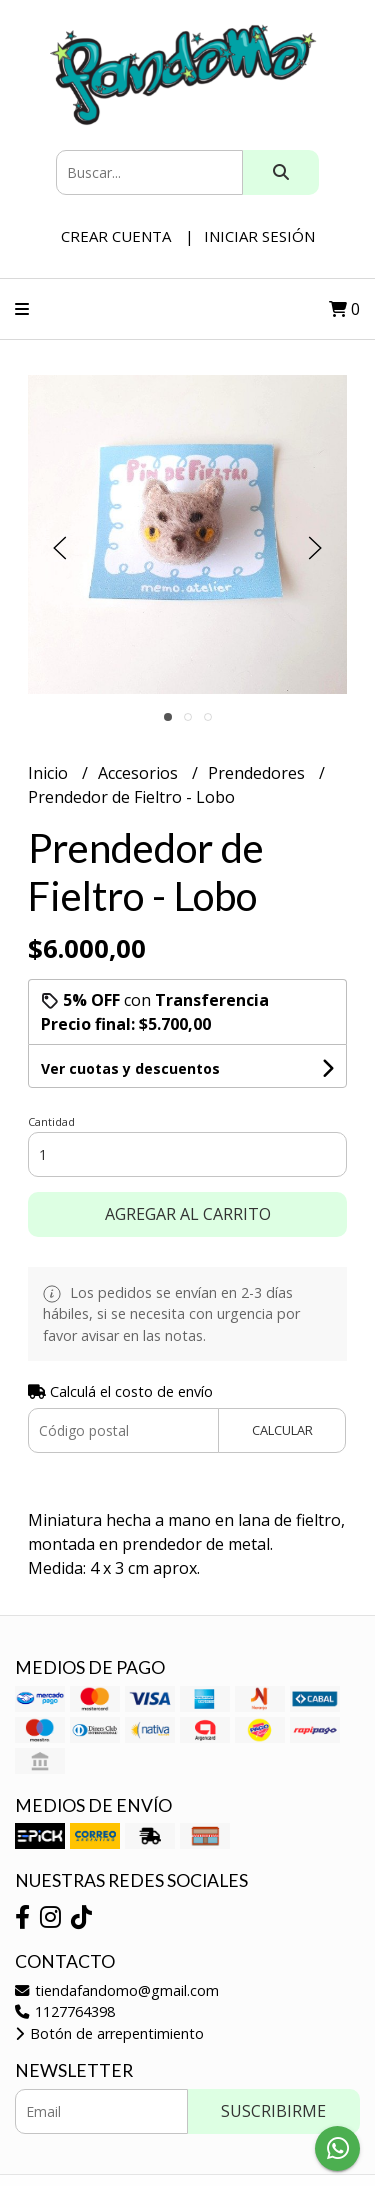 Image resolution: width=375 pixels, height=2186 pixels. What do you see at coordinates (109, 2033) in the screenshot?
I see `Botón de arrepentimiento` at bounding box center [109, 2033].